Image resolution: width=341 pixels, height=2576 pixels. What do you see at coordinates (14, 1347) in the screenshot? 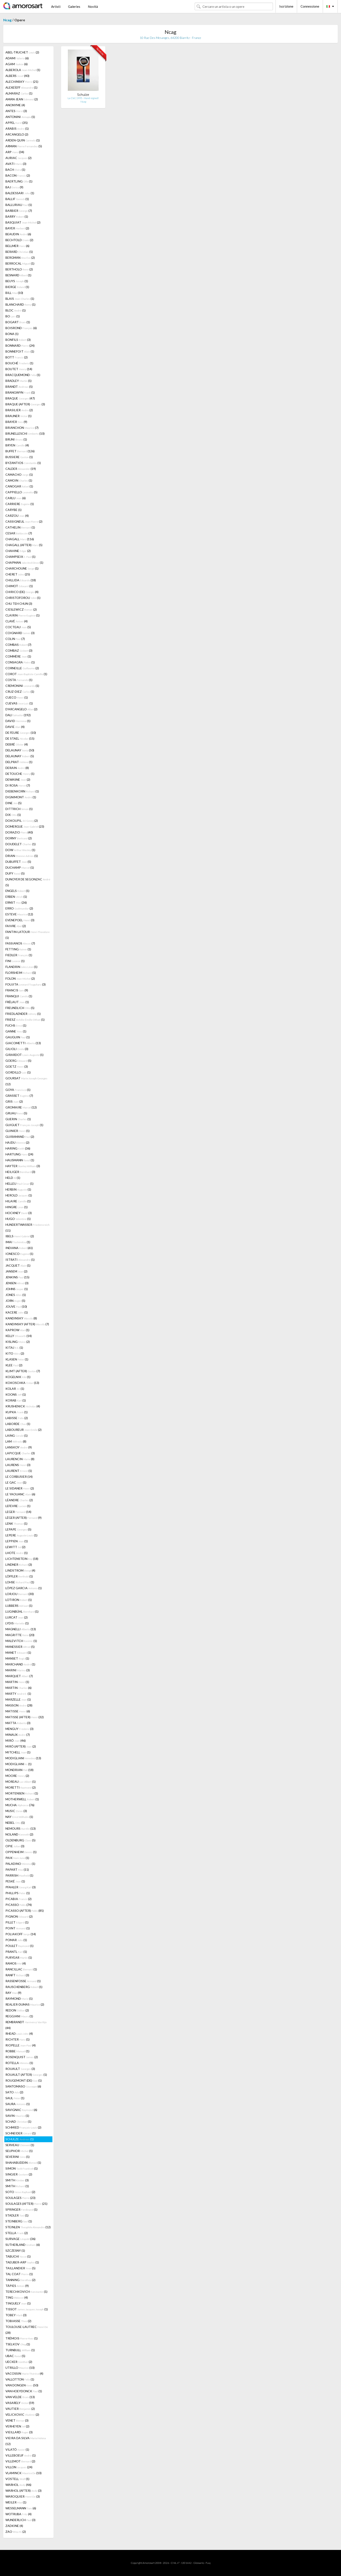
I see `KITAJ (1)` at bounding box center [14, 1347].